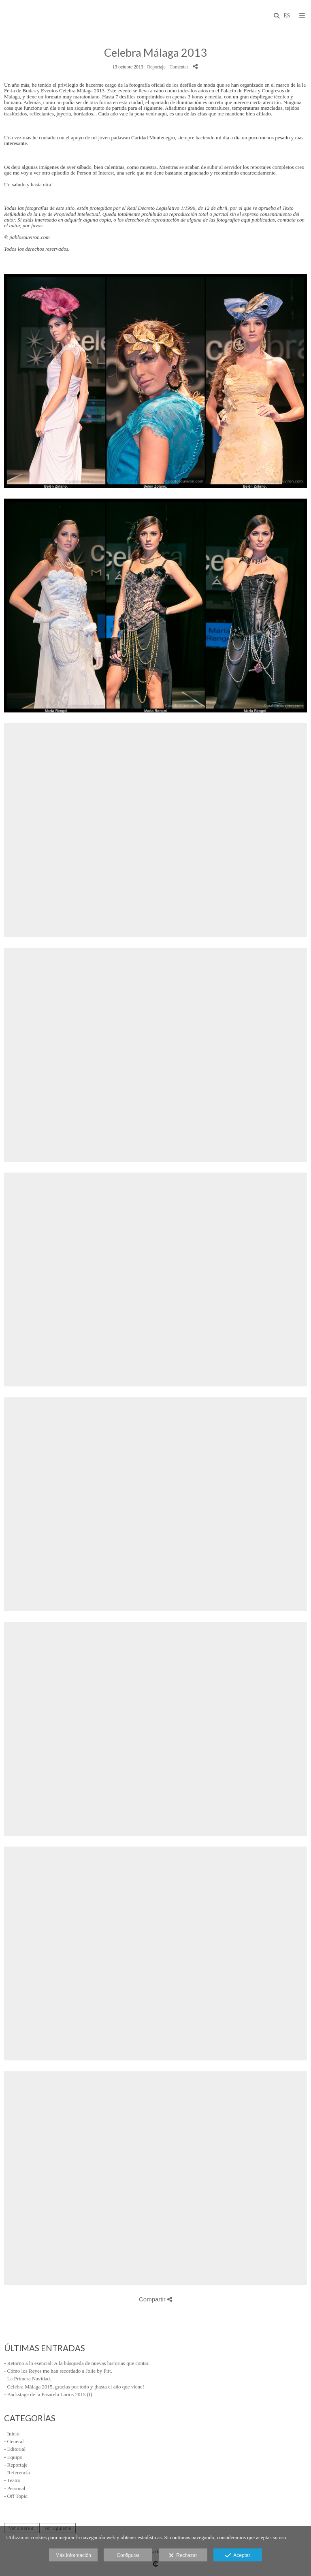 Image resolution: width=311 pixels, height=2576 pixels. What do you see at coordinates (237, 2556) in the screenshot?
I see `Aceptar` at bounding box center [237, 2556].